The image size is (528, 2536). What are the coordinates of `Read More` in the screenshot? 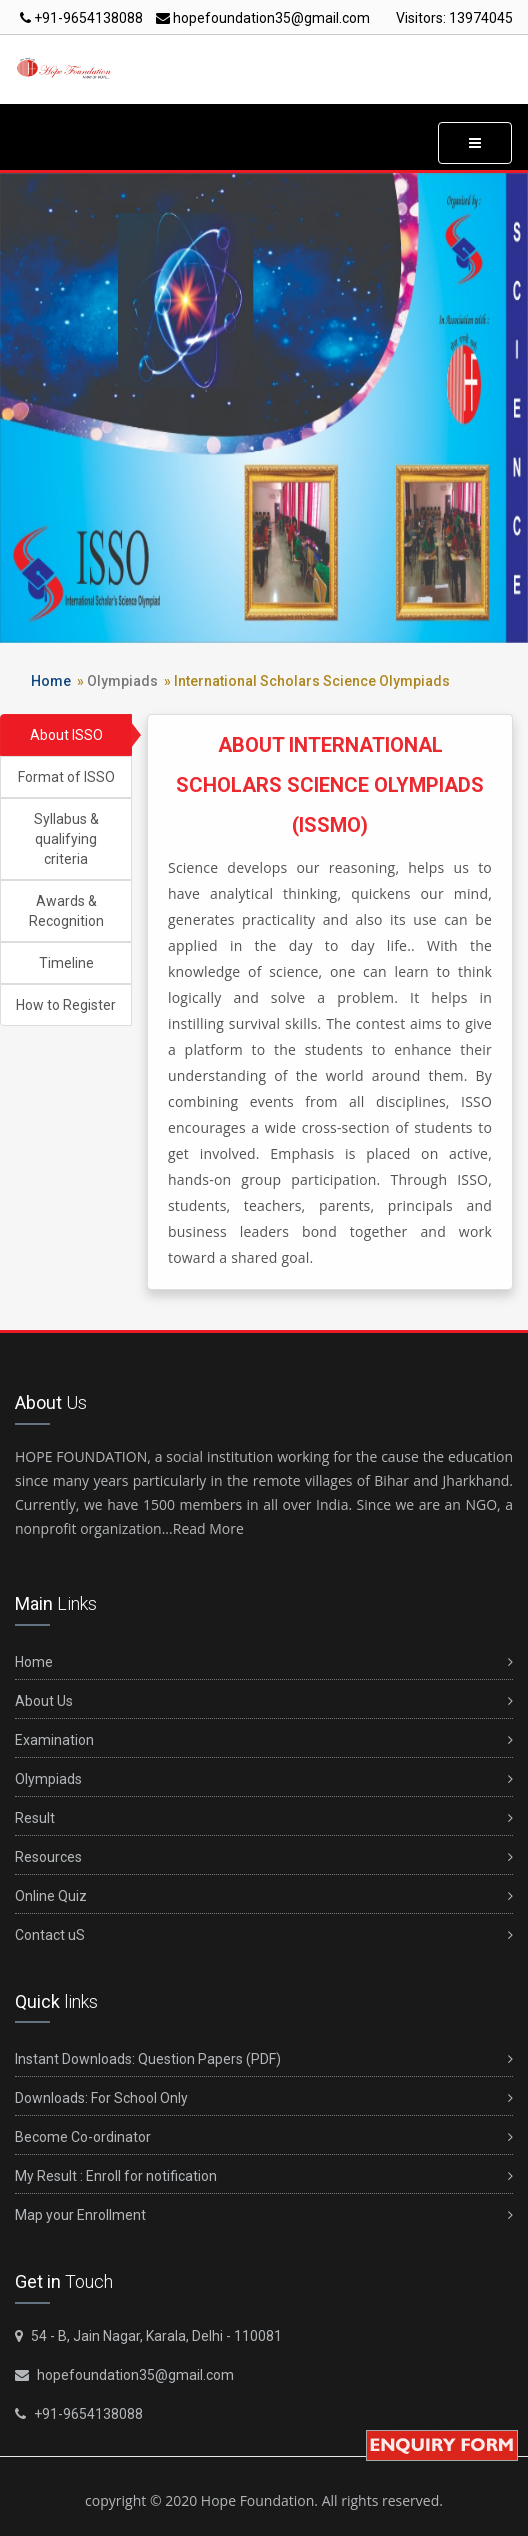 It's located at (208, 1528).